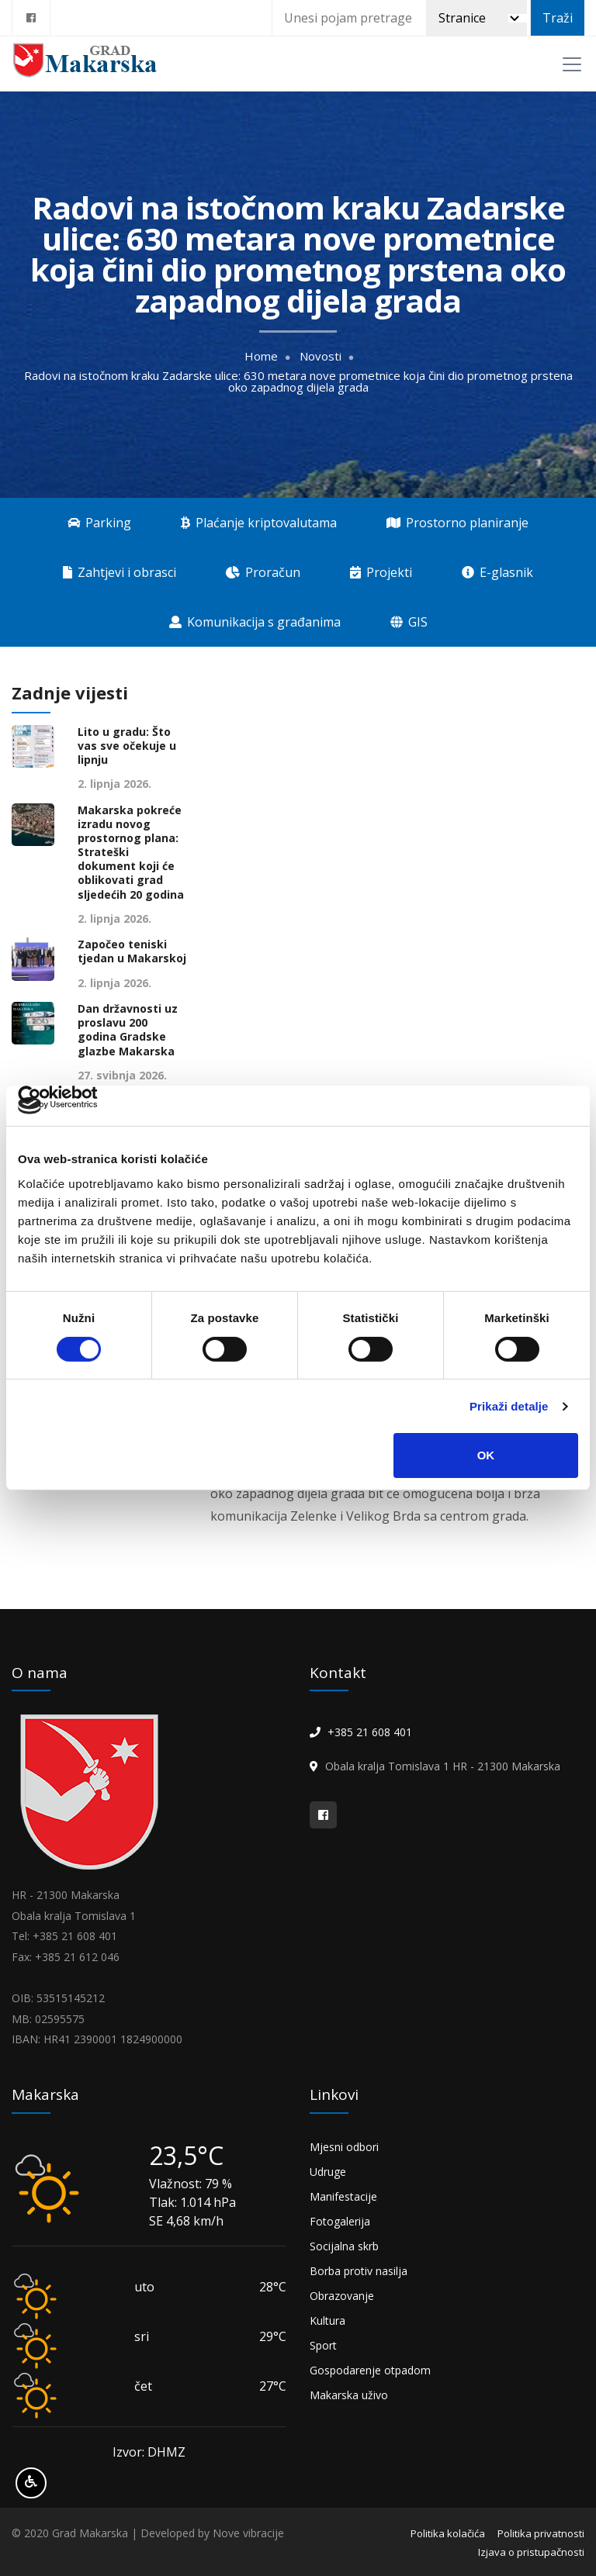 The image size is (596, 2576). What do you see at coordinates (132, 951) in the screenshot?
I see `Započeo teniski tjedan u Makarskoj` at bounding box center [132, 951].